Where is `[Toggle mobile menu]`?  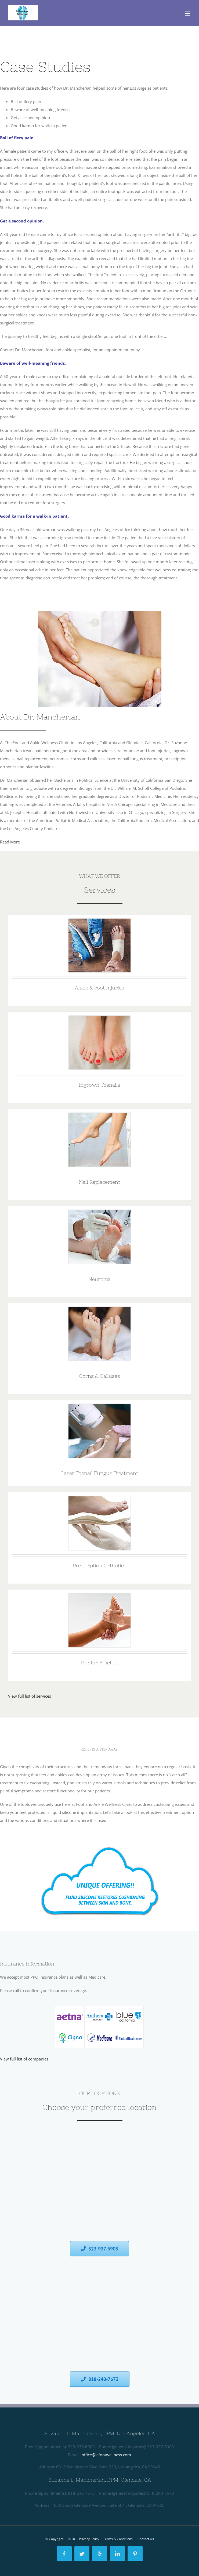 [Toggle mobile menu] is located at coordinates (188, 13).